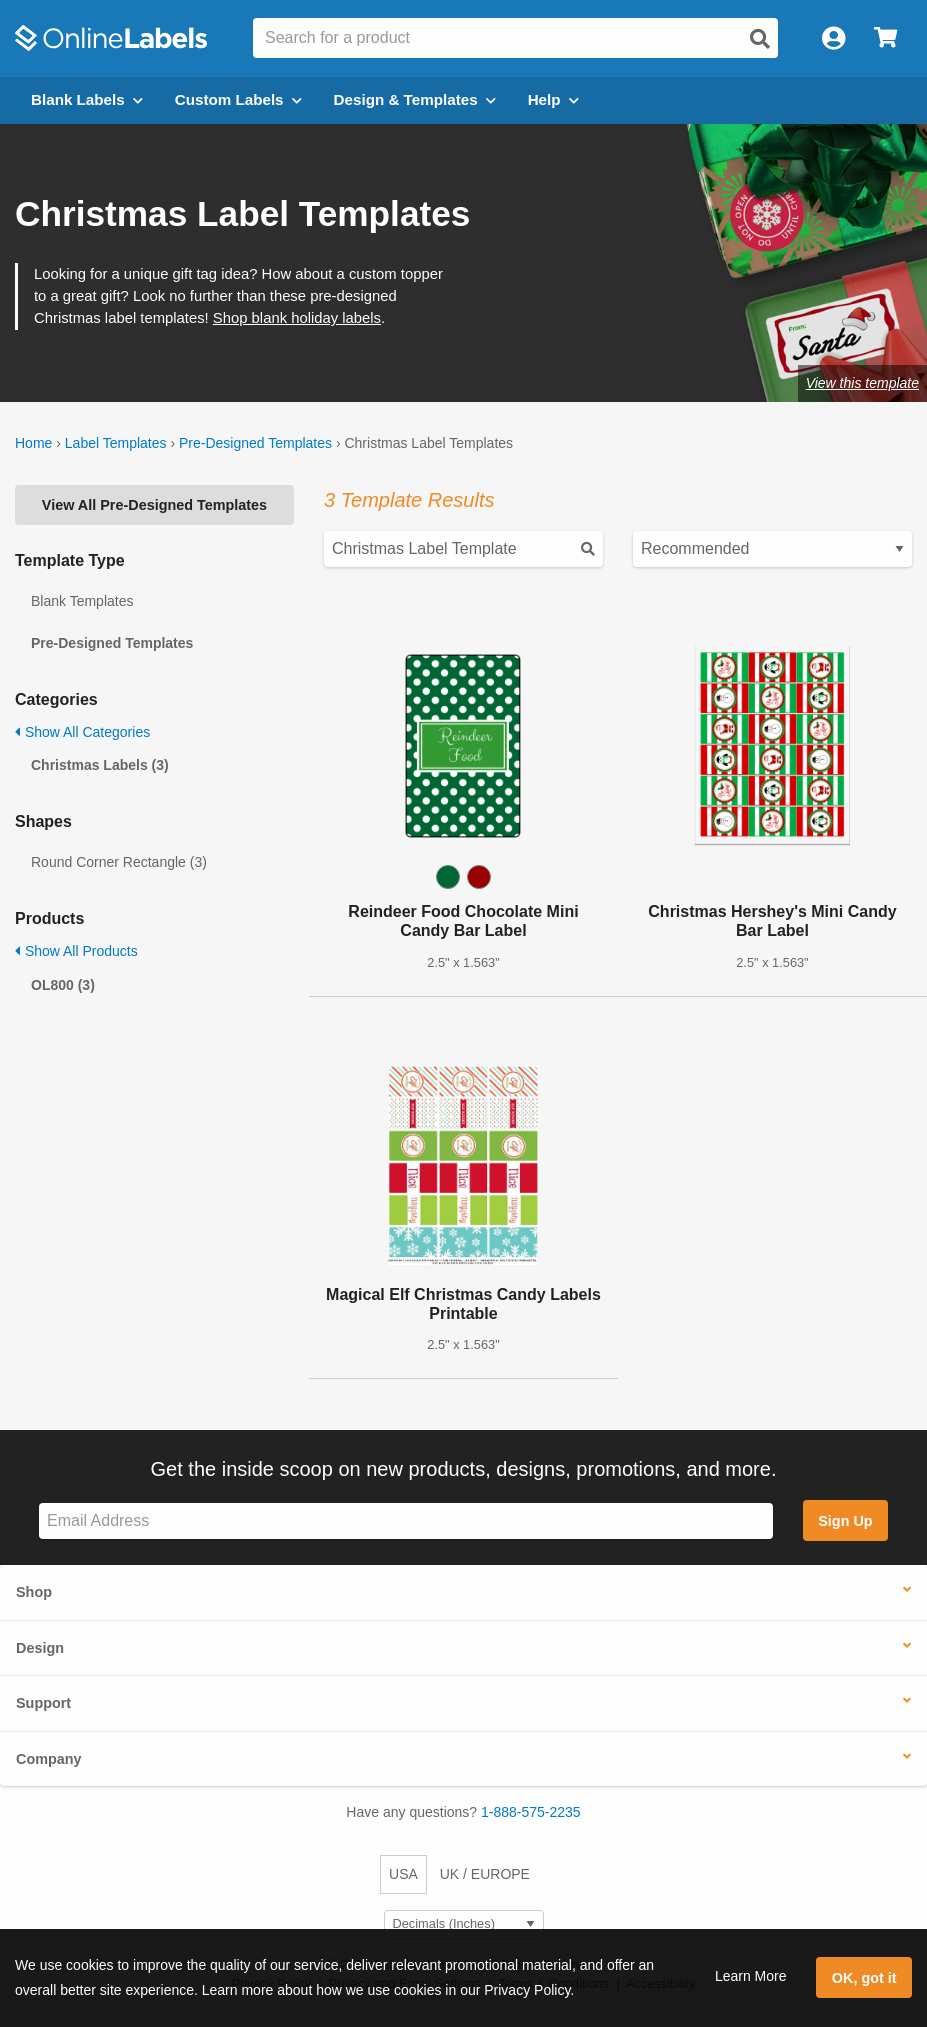 This screenshot has height=2027, width=927. Describe the element at coordinates (864, 1978) in the screenshot. I see `OK, got it` at that location.